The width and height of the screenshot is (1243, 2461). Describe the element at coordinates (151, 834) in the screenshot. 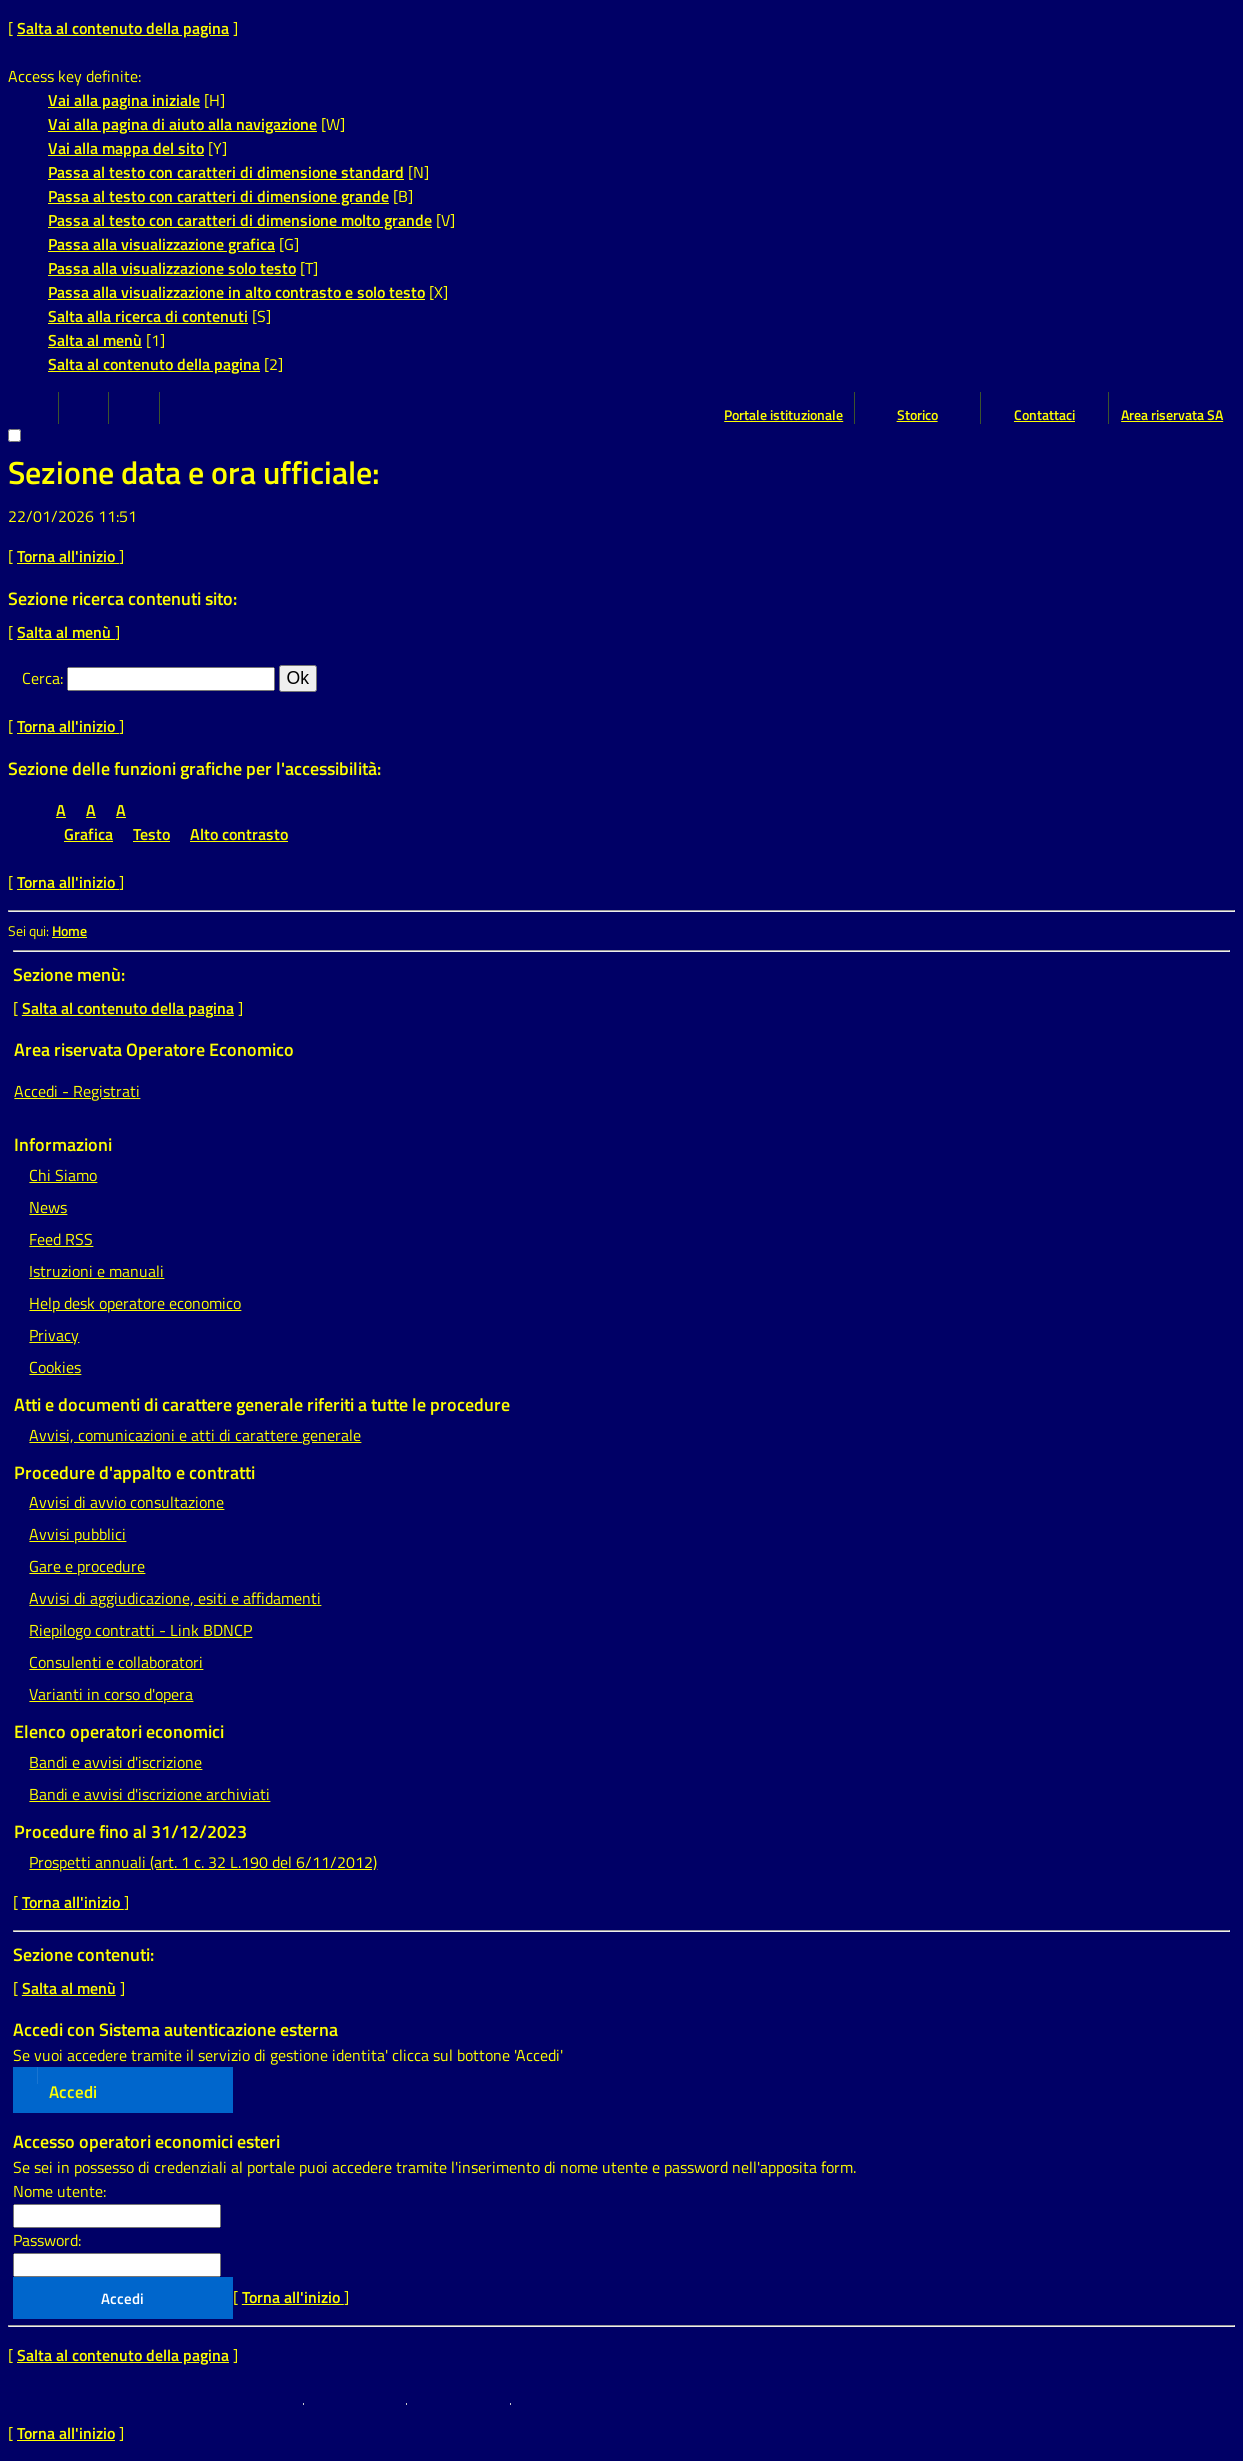

I see `Testo` at that location.